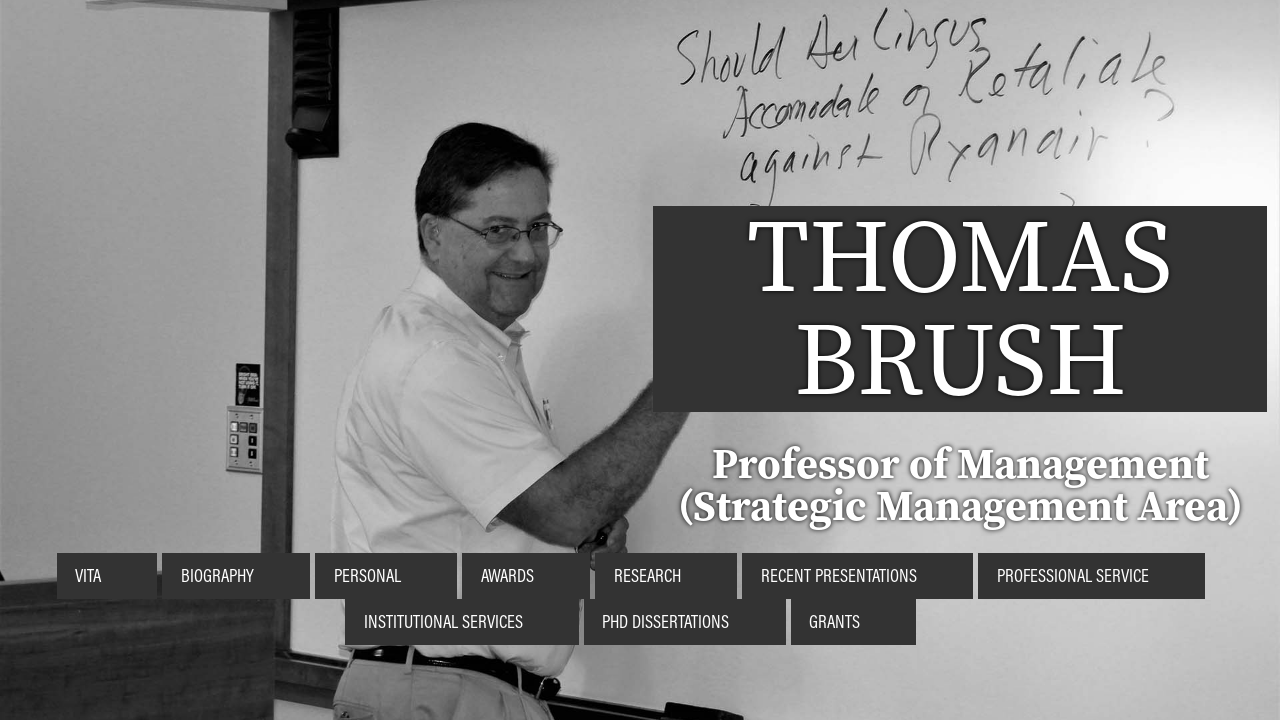 The image size is (1280, 720). What do you see at coordinates (647, 575) in the screenshot?
I see `Research` at bounding box center [647, 575].